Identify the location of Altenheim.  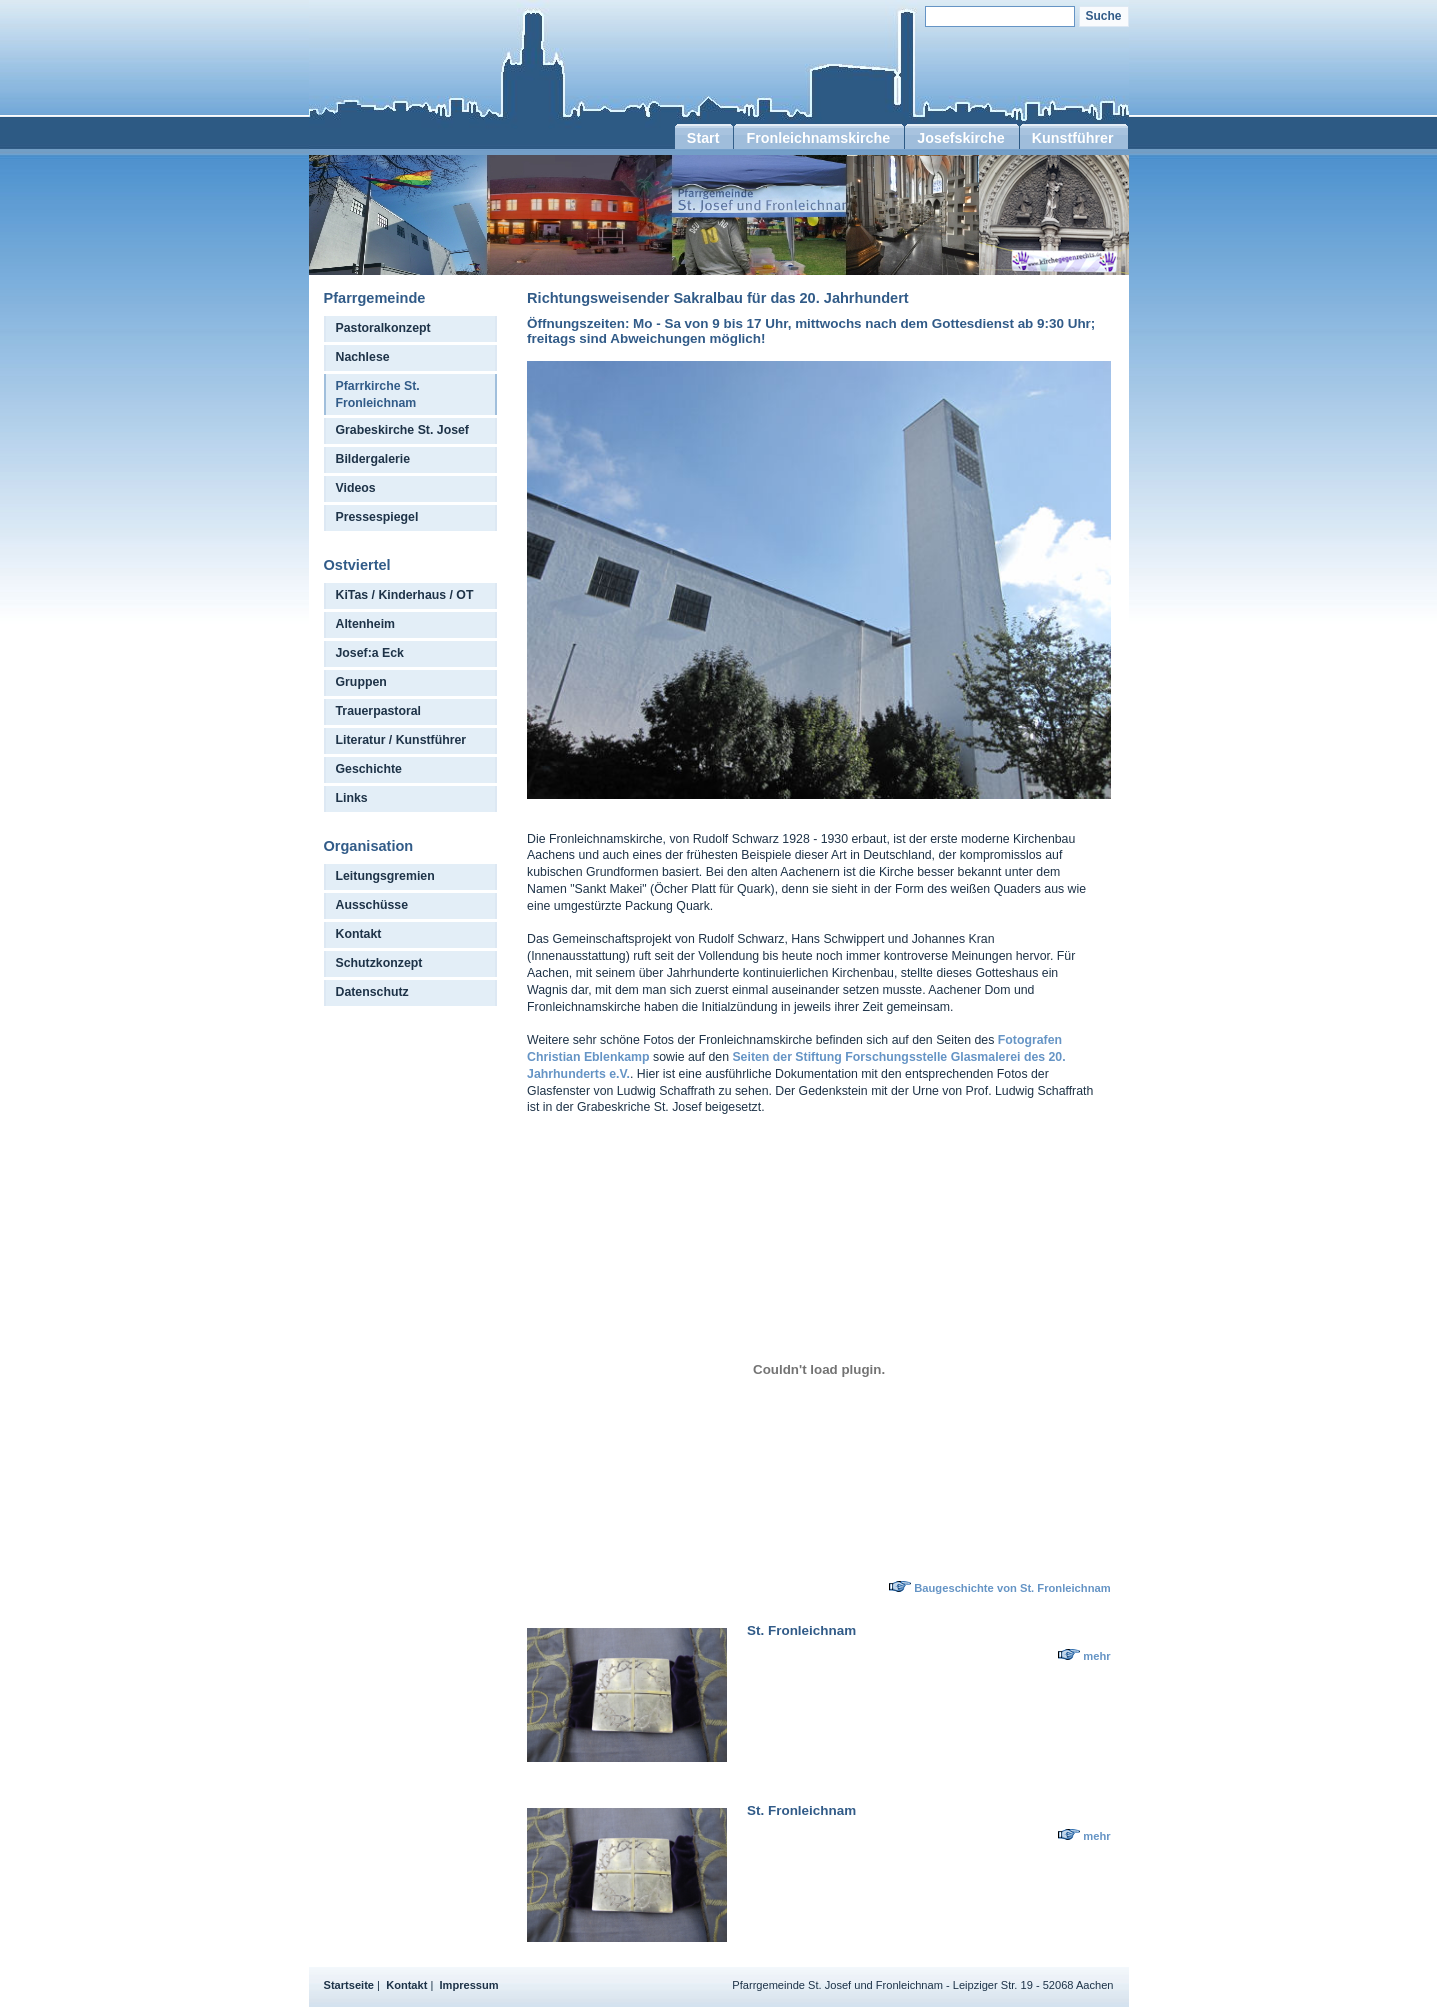
(366, 624).